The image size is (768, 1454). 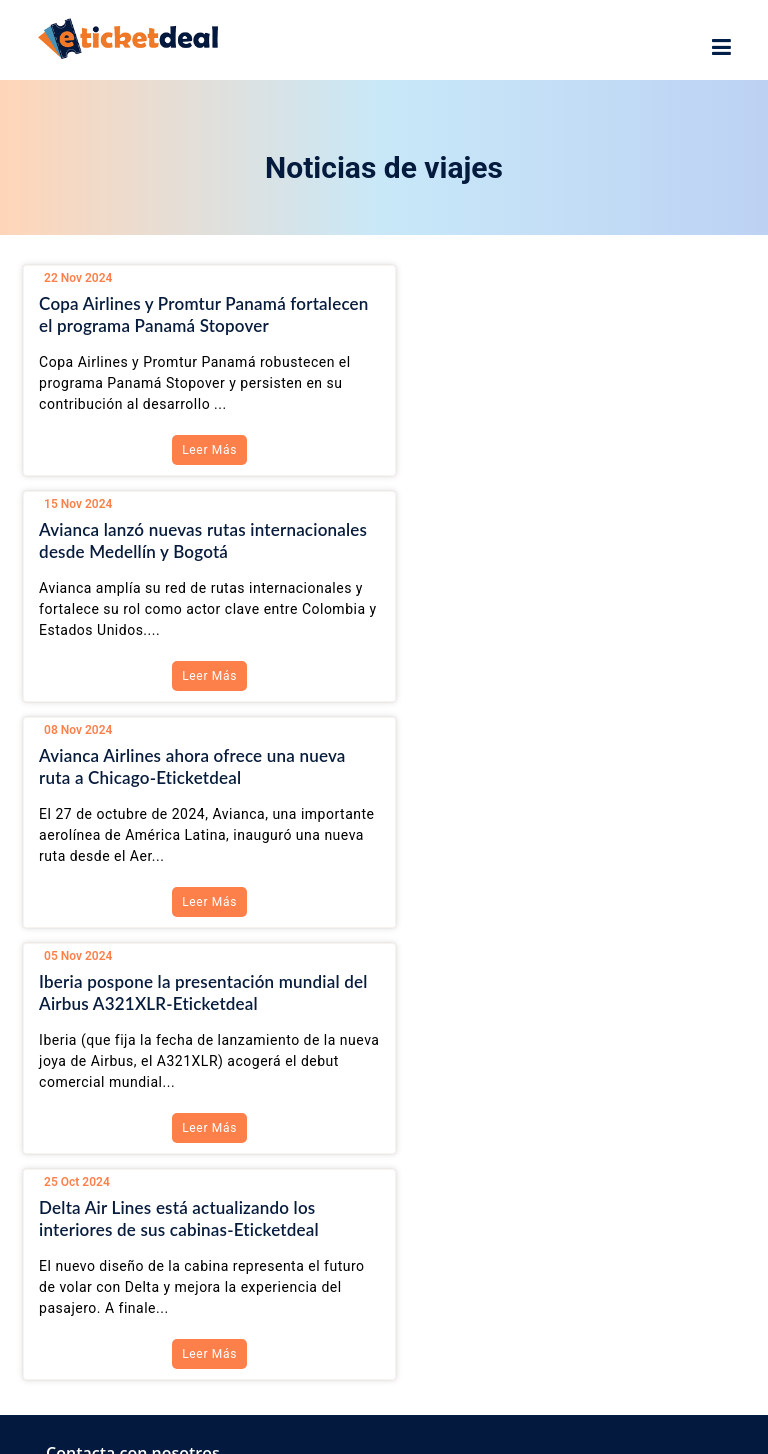 I want to click on Leer Más, so click(x=199, y=450).